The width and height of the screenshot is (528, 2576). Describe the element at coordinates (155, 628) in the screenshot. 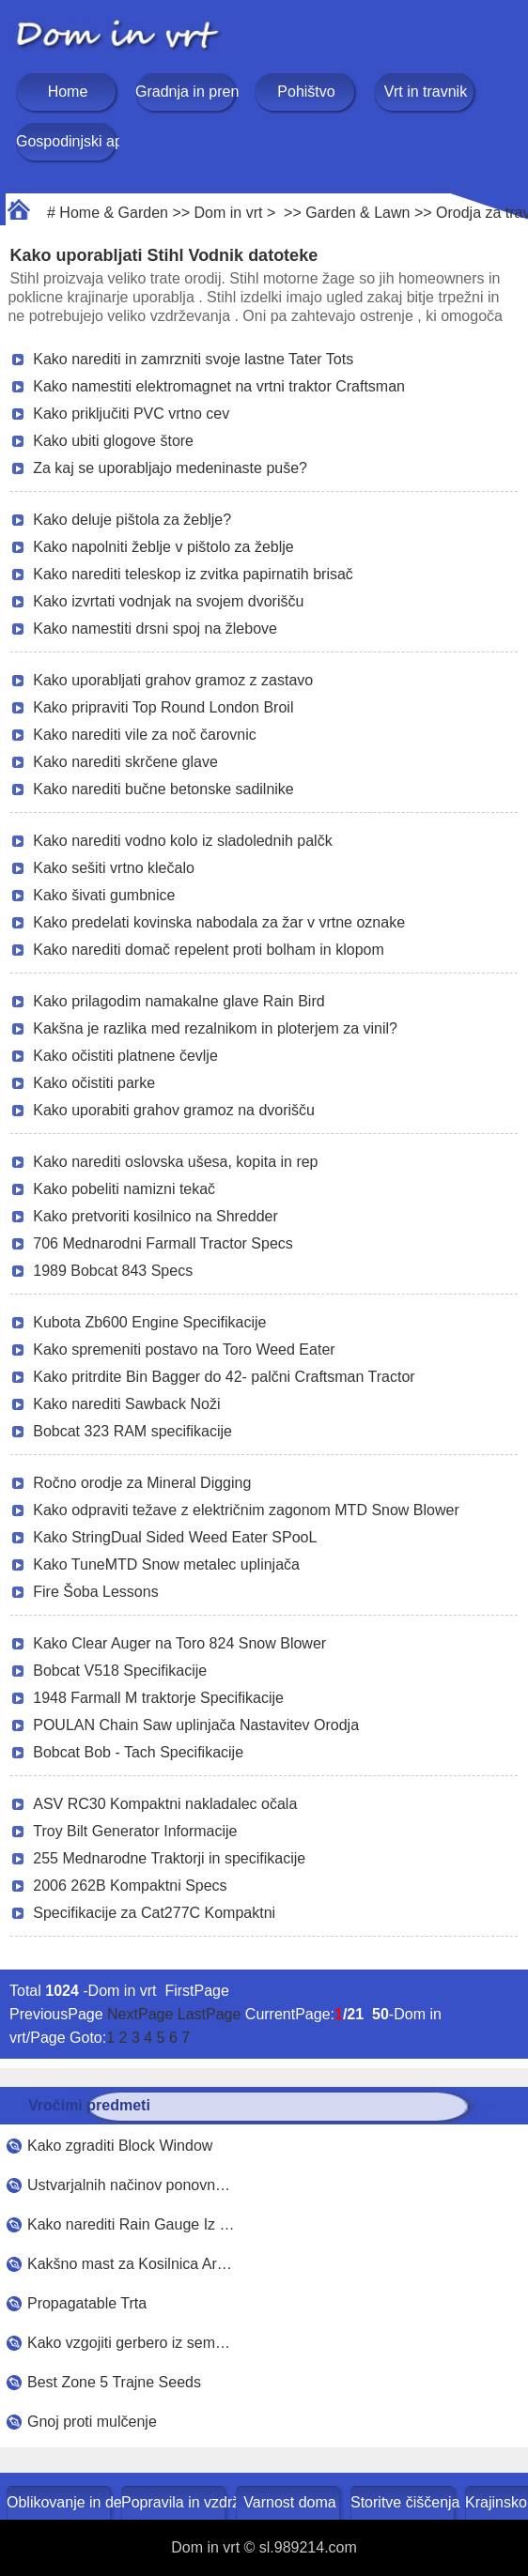

I see `Kako namestiti drsni spoj na žlebove` at that location.